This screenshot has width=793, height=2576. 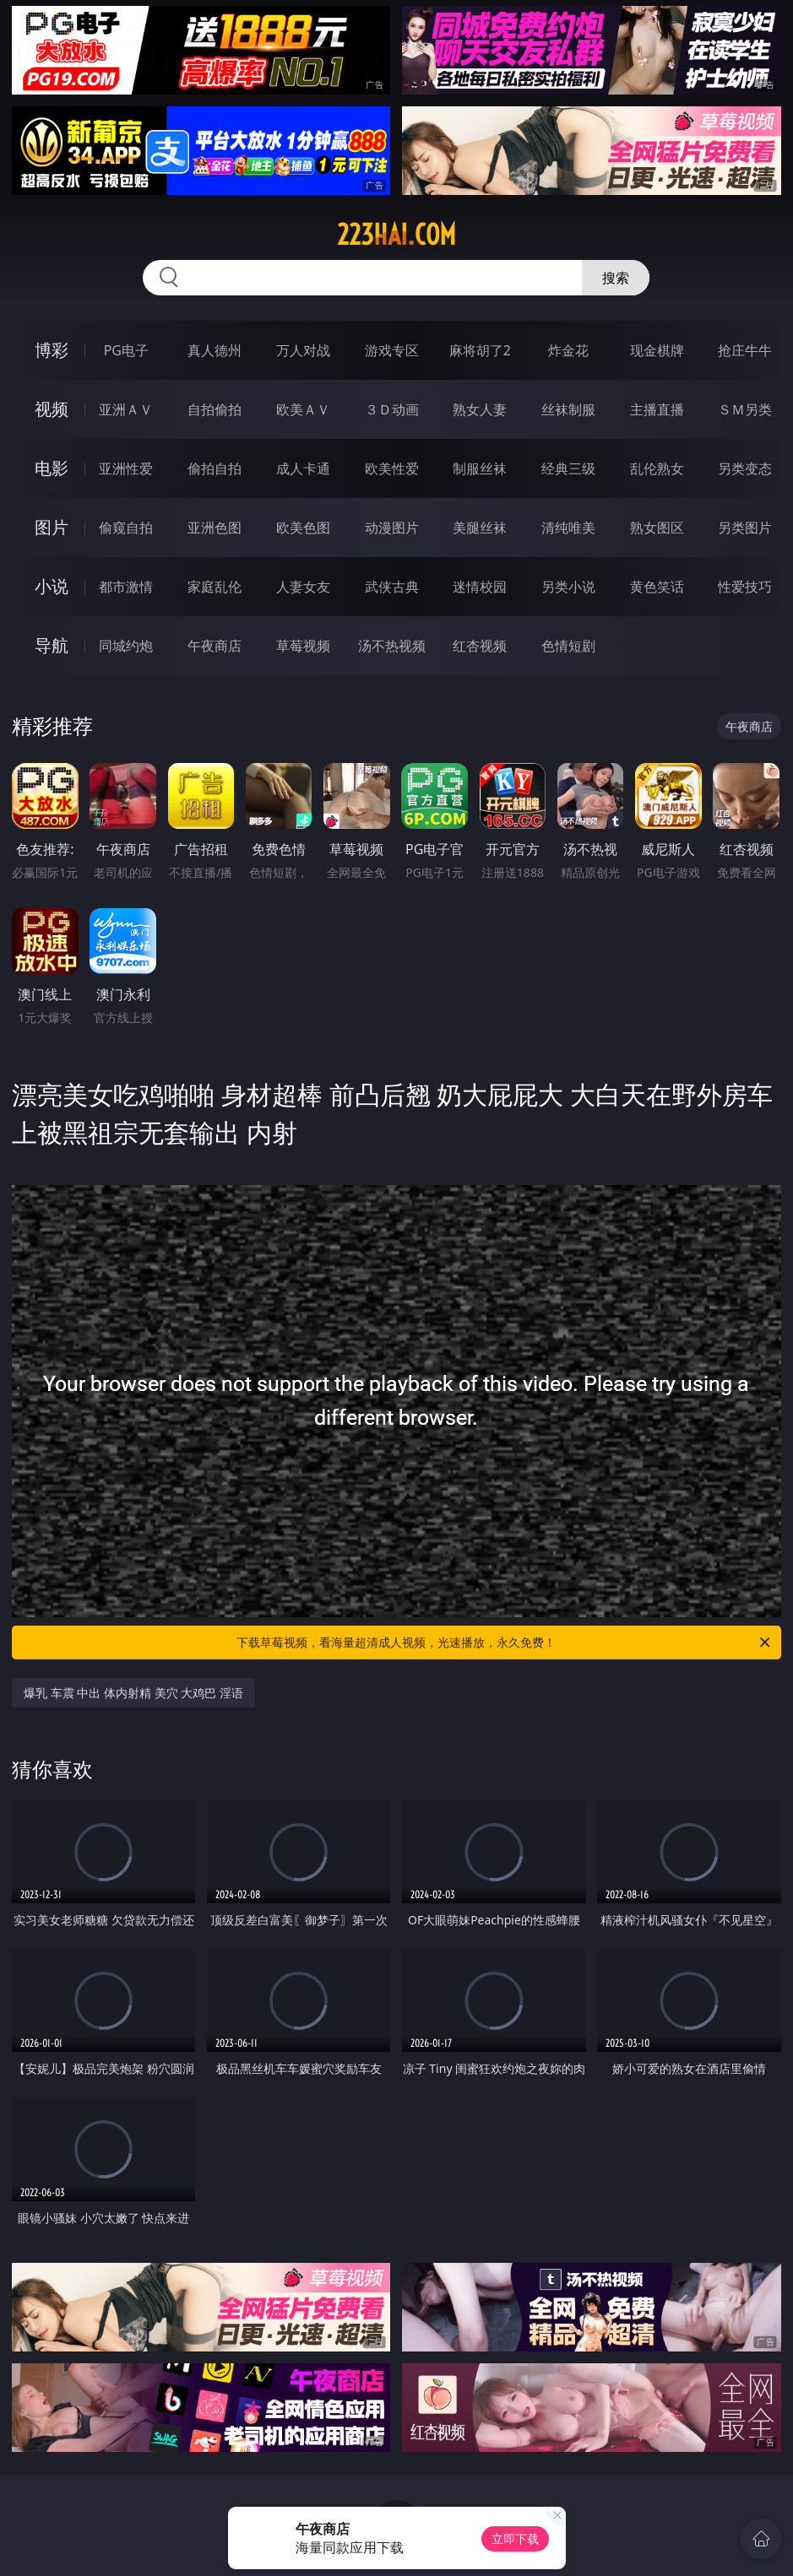 I want to click on 现金棋牌, so click(x=657, y=350).